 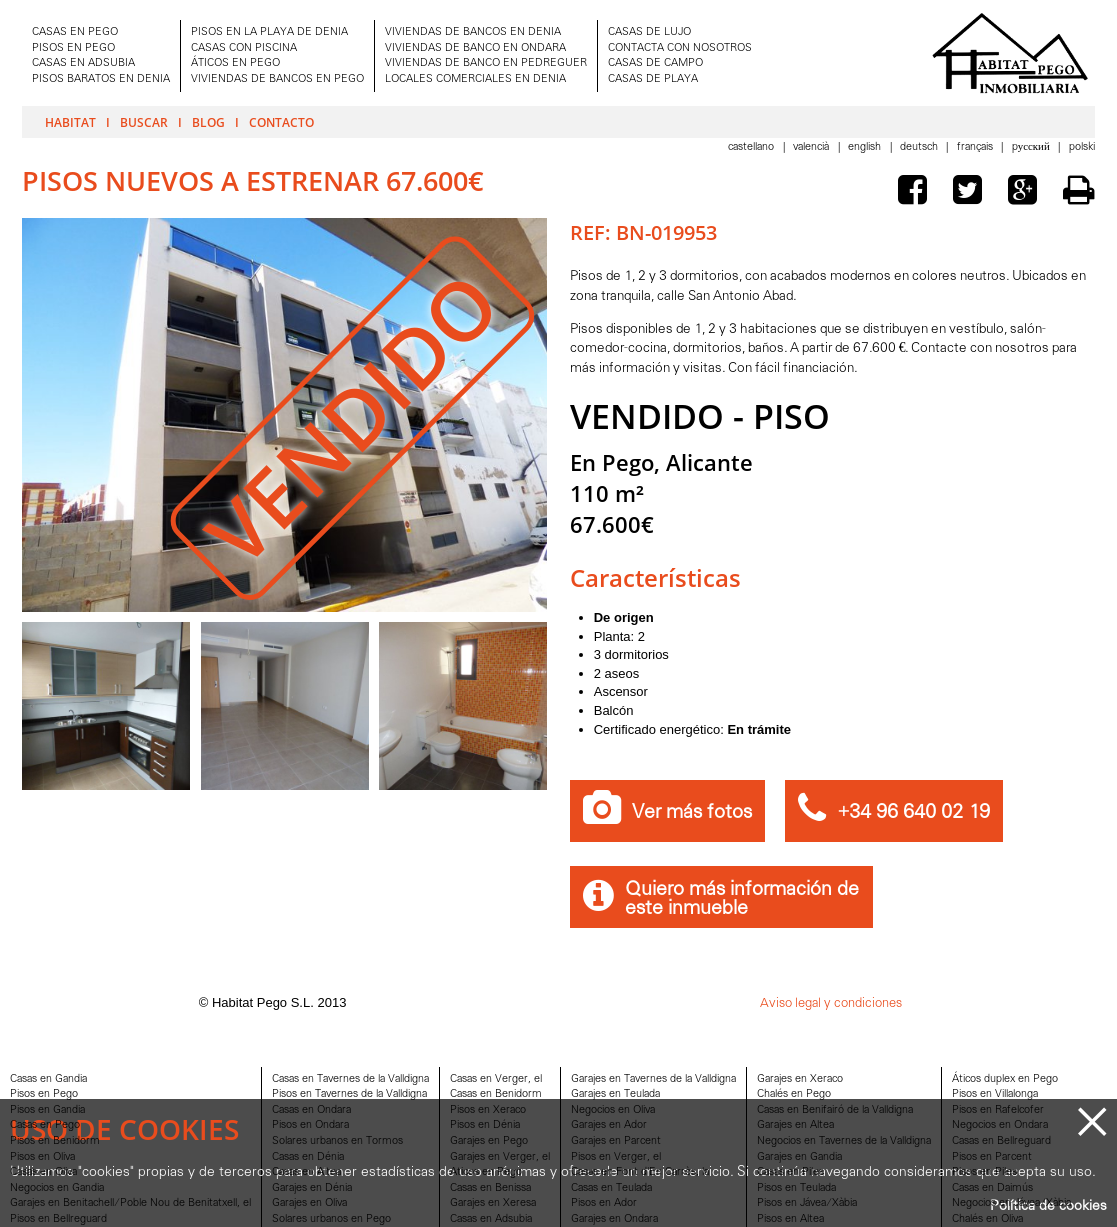 I want to click on Pisos en Ador, so click(x=604, y=1203).